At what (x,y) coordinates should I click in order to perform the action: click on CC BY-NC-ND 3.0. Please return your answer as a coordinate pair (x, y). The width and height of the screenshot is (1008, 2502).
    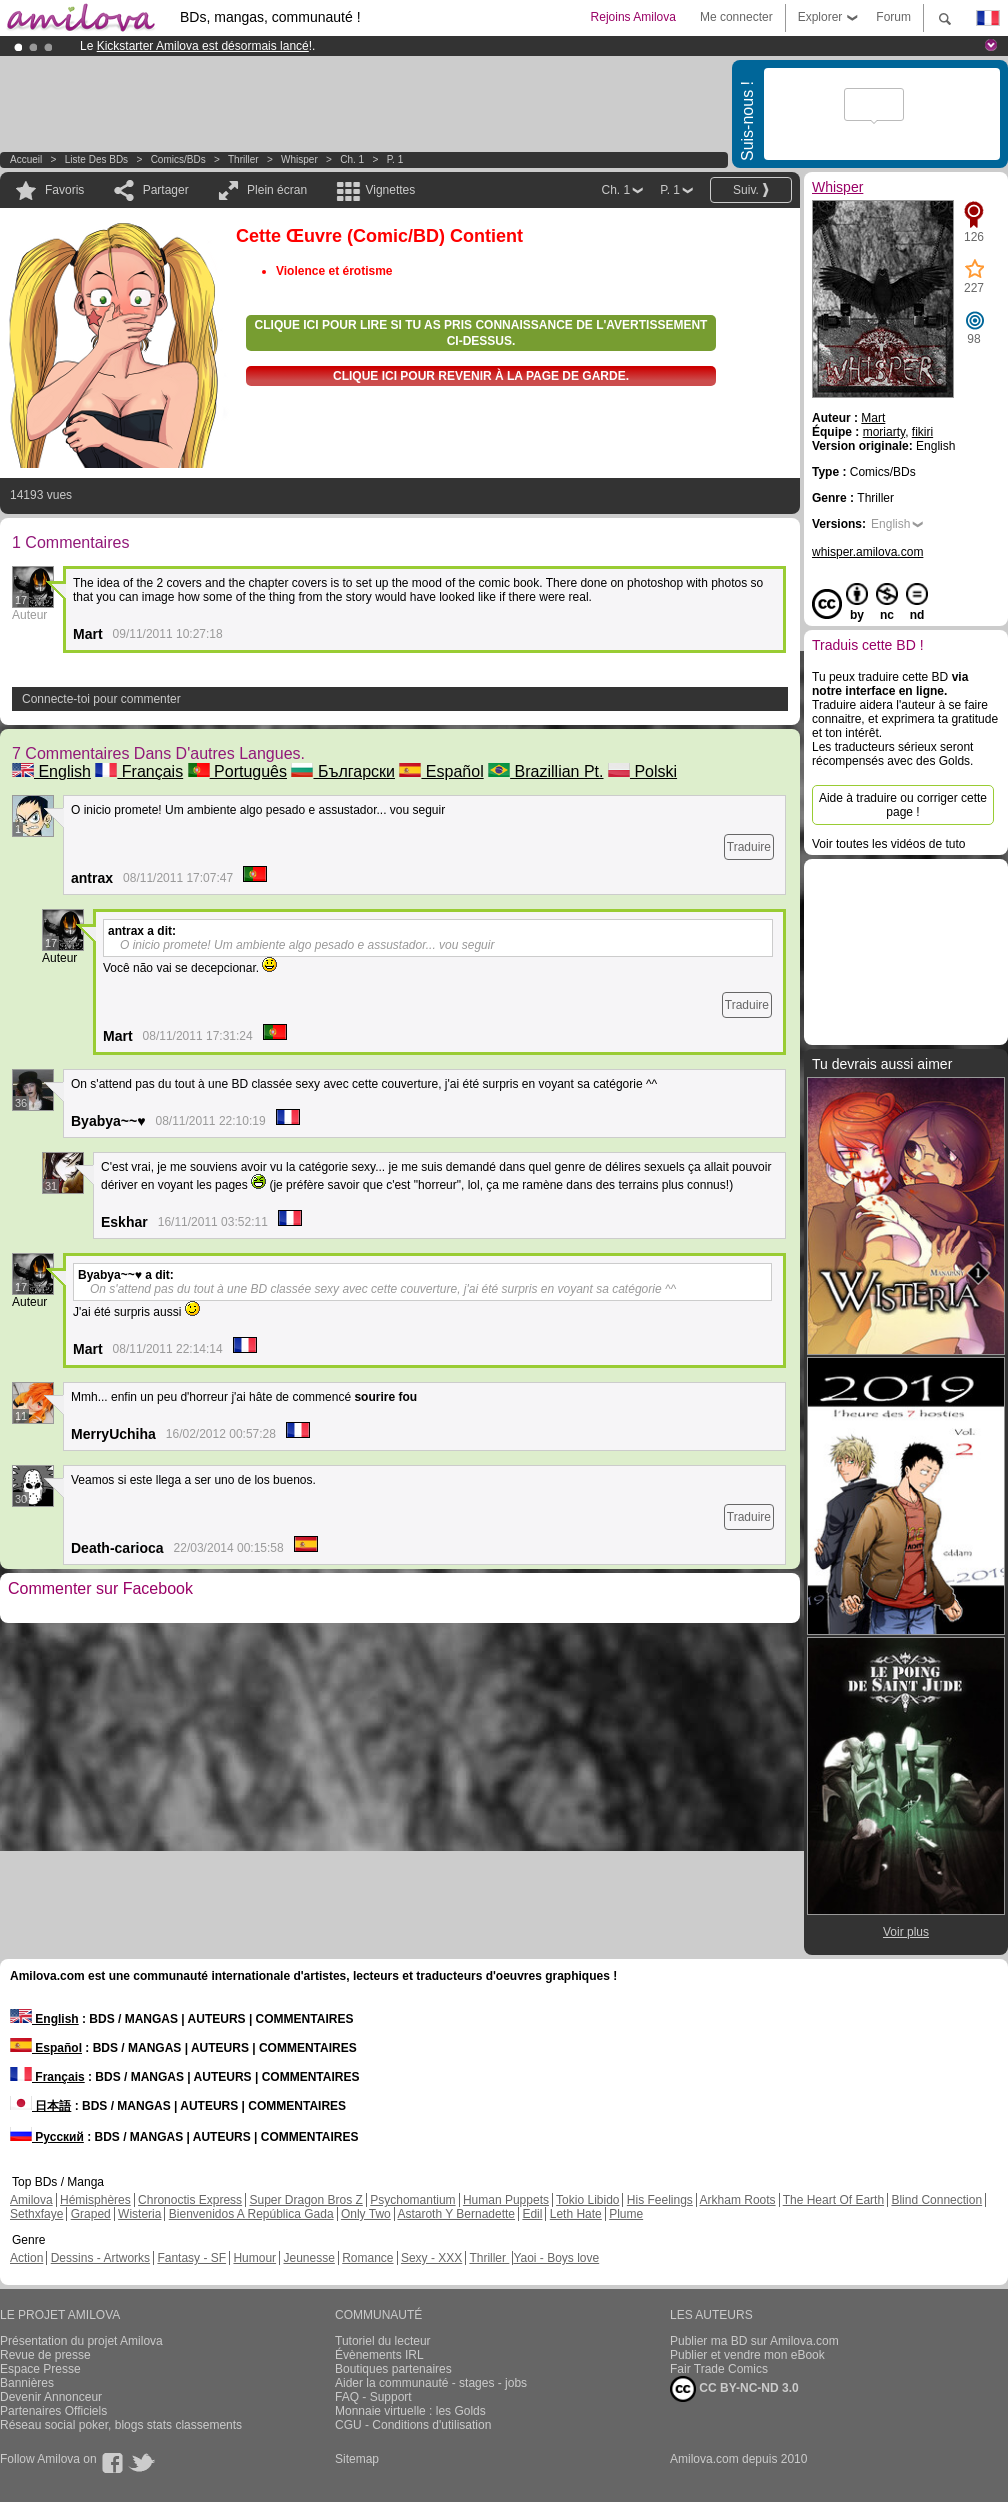
    Looking at the image, I should click on (734, 2389).